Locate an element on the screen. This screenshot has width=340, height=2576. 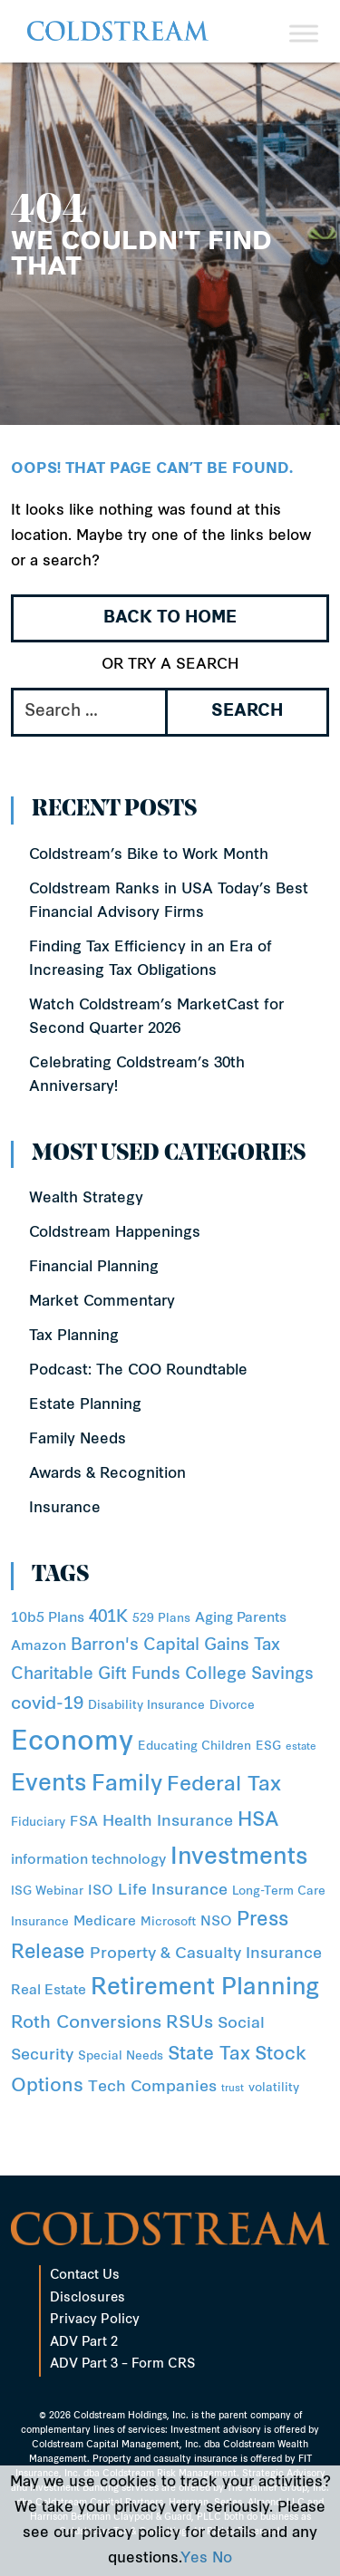
Market Commentary is located at coordinates (102, 1302).